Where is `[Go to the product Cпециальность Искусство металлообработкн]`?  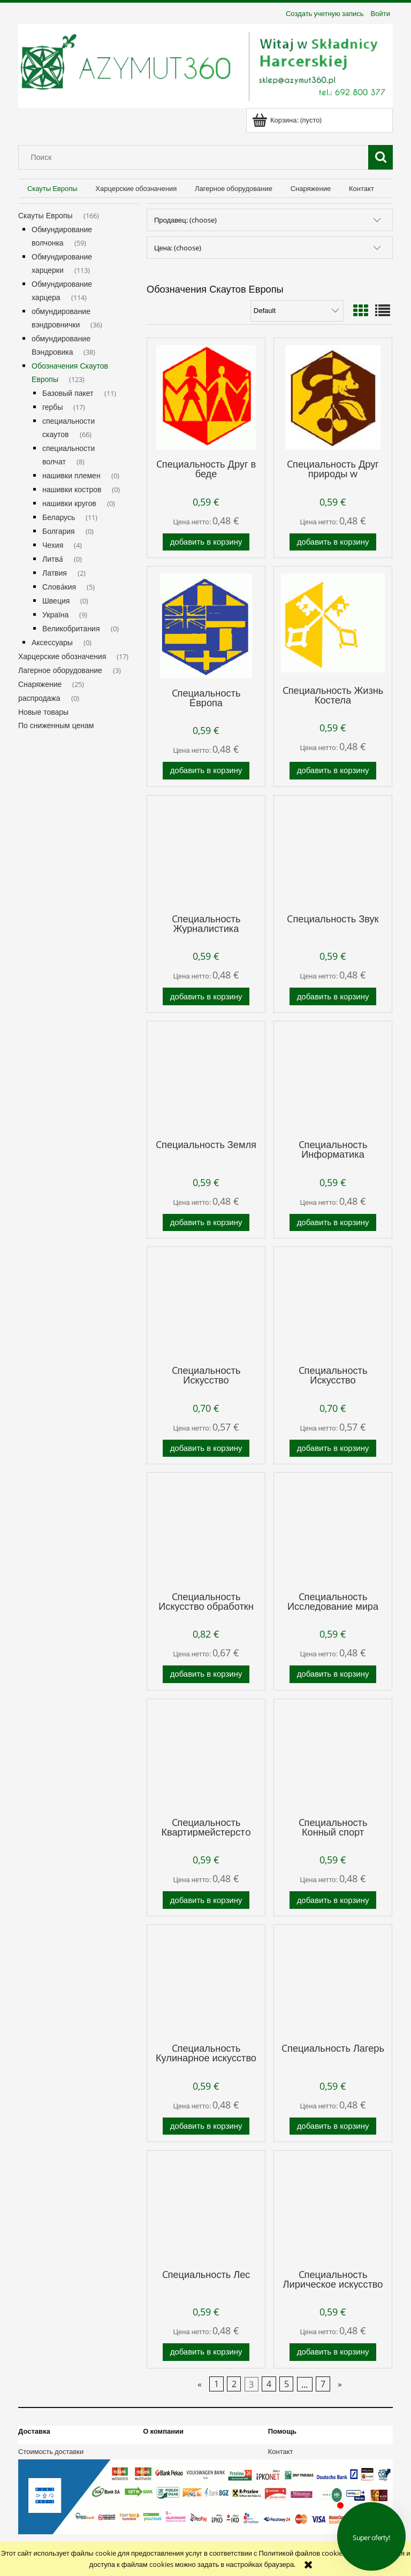 [Go to the product Cпециальность Искусство металлообработкн] is located at coordinates (333, 1305).